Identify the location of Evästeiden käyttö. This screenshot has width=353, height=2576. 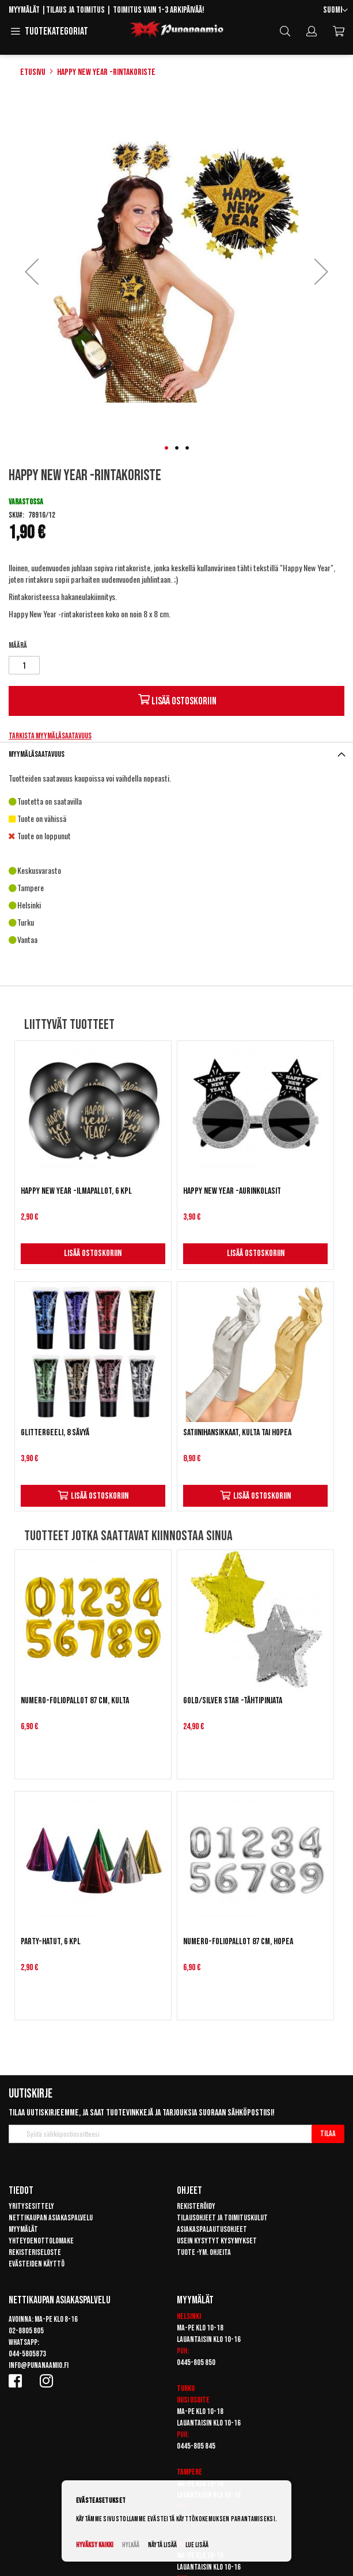
(36, 2264).